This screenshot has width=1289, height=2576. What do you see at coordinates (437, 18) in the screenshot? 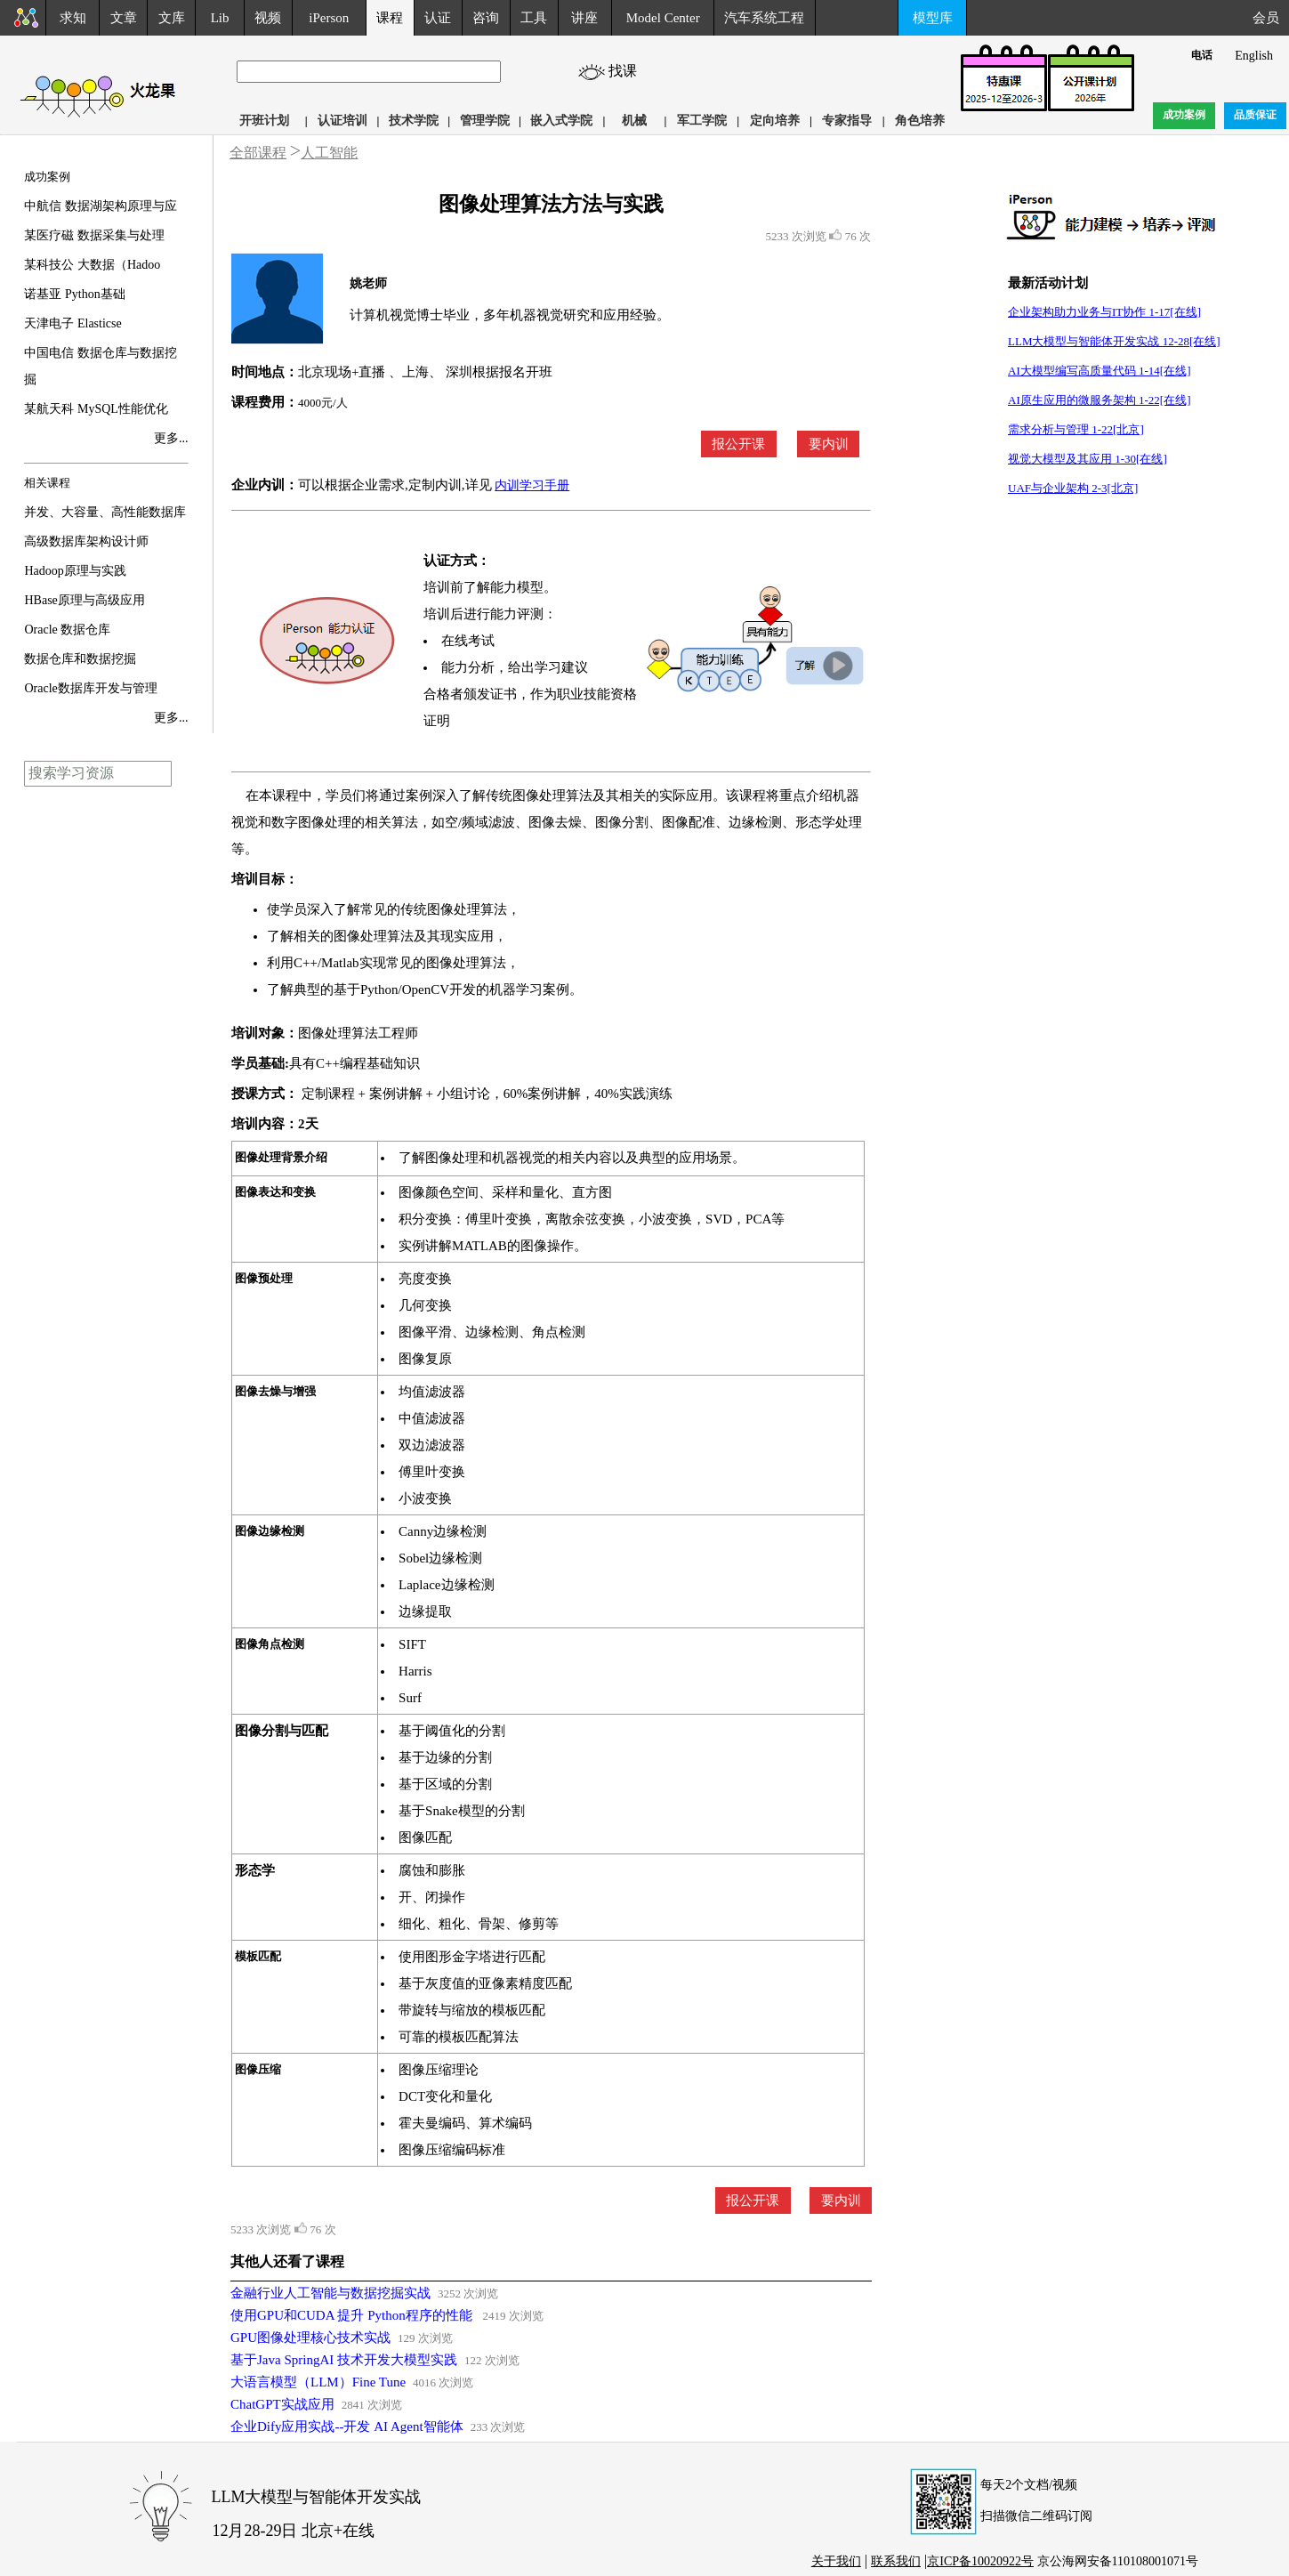
I see `认证` at bounding box center [437, 18].